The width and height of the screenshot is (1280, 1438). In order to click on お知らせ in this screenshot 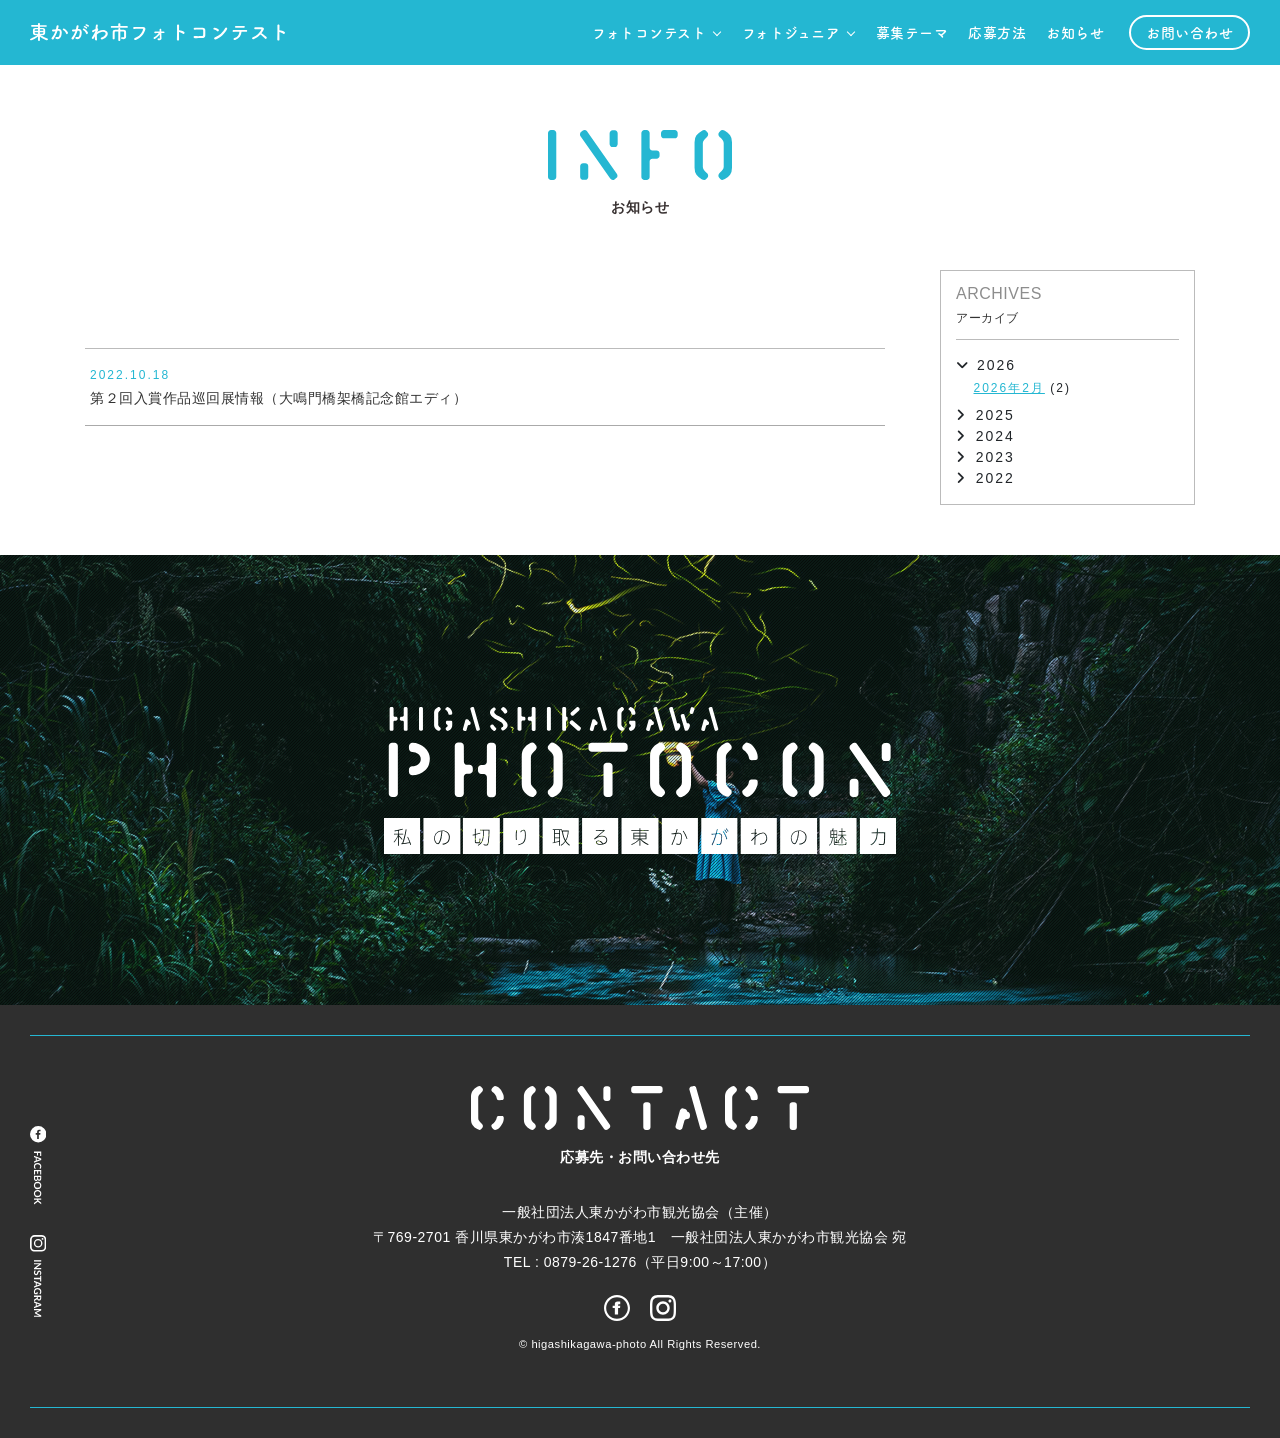, I will do `click(1075, 32)`.